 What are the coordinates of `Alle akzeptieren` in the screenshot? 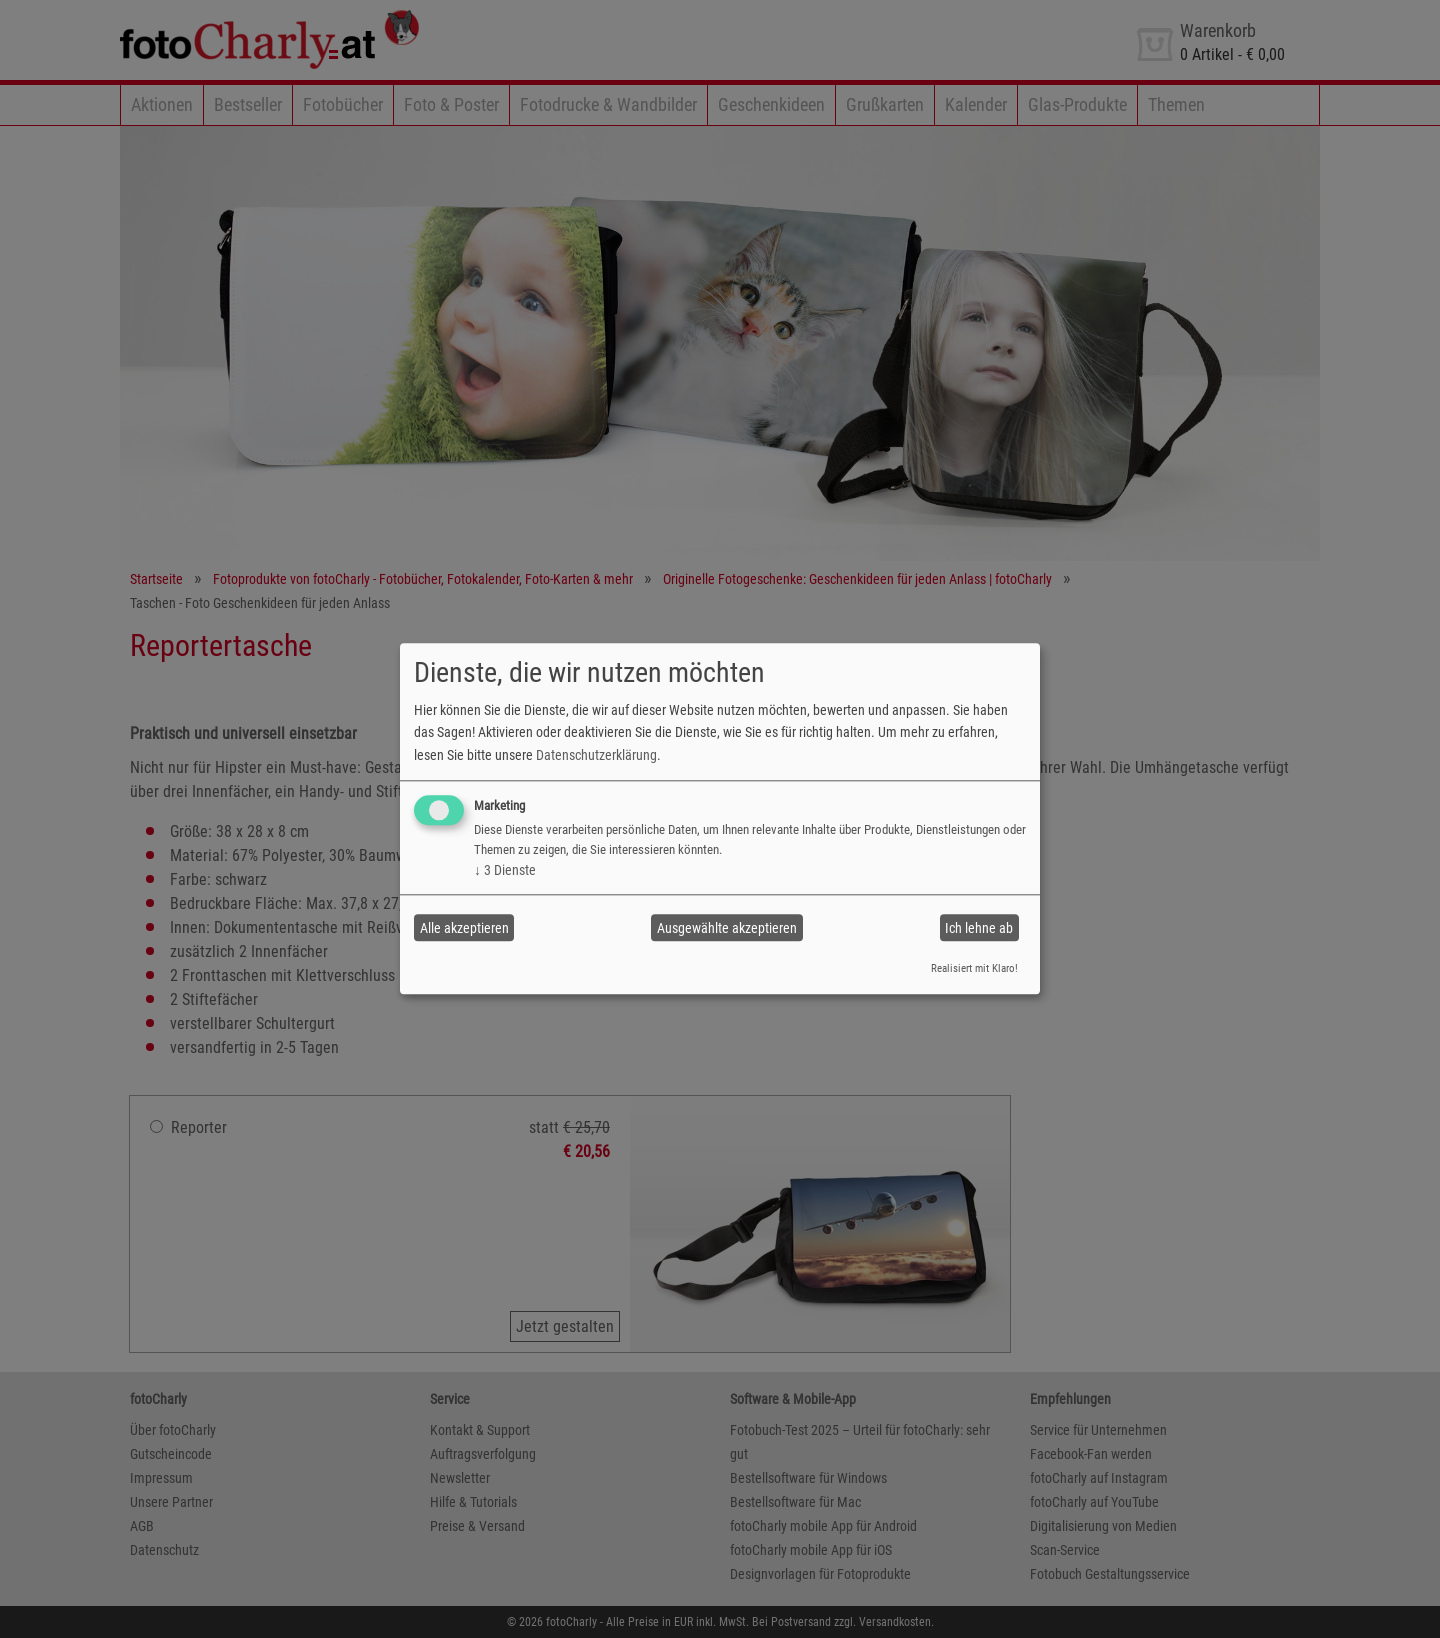 It's located at (464, 928).